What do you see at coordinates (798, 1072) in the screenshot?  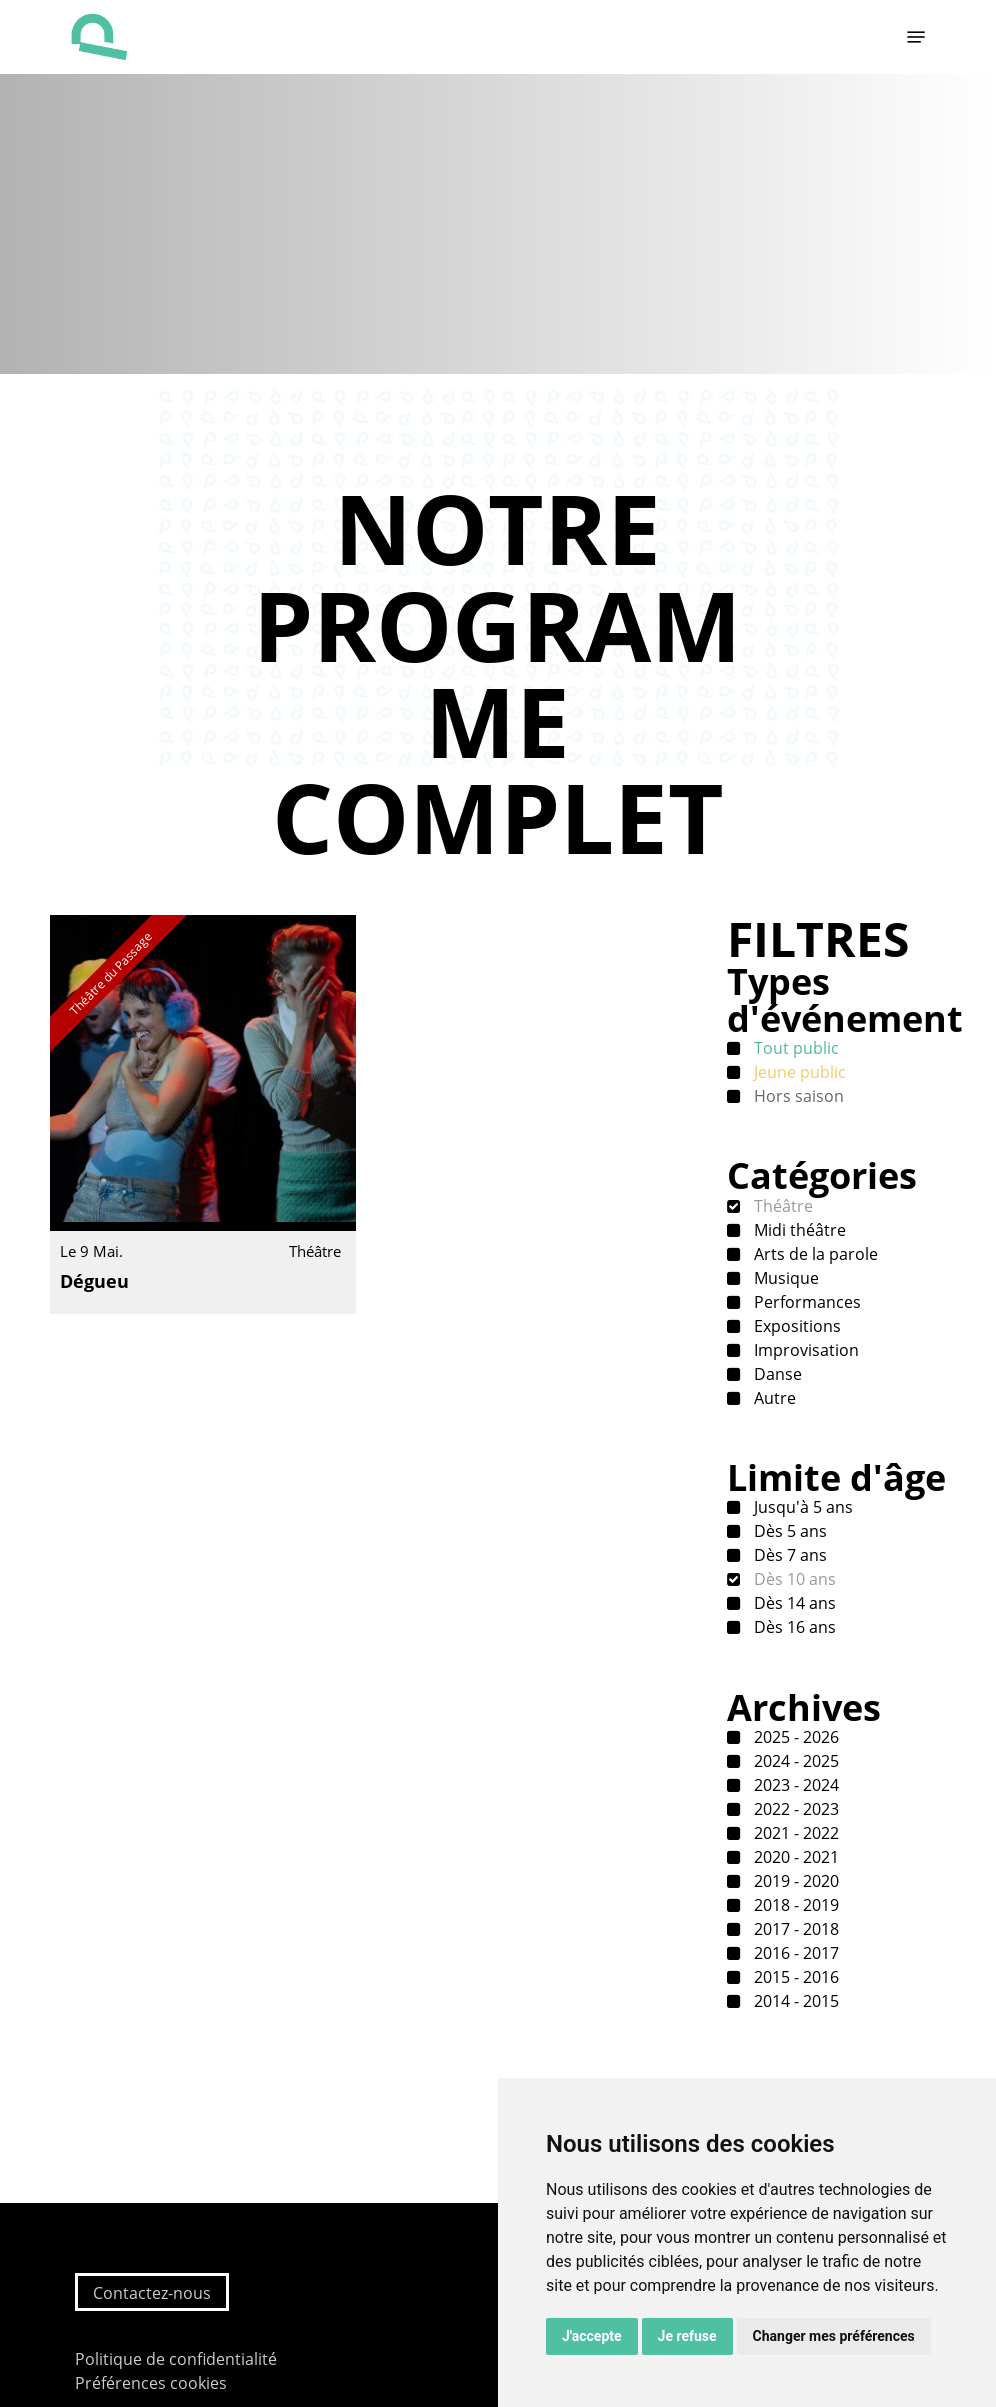 I see `Jeune public` at bounding box center [798, 1072].